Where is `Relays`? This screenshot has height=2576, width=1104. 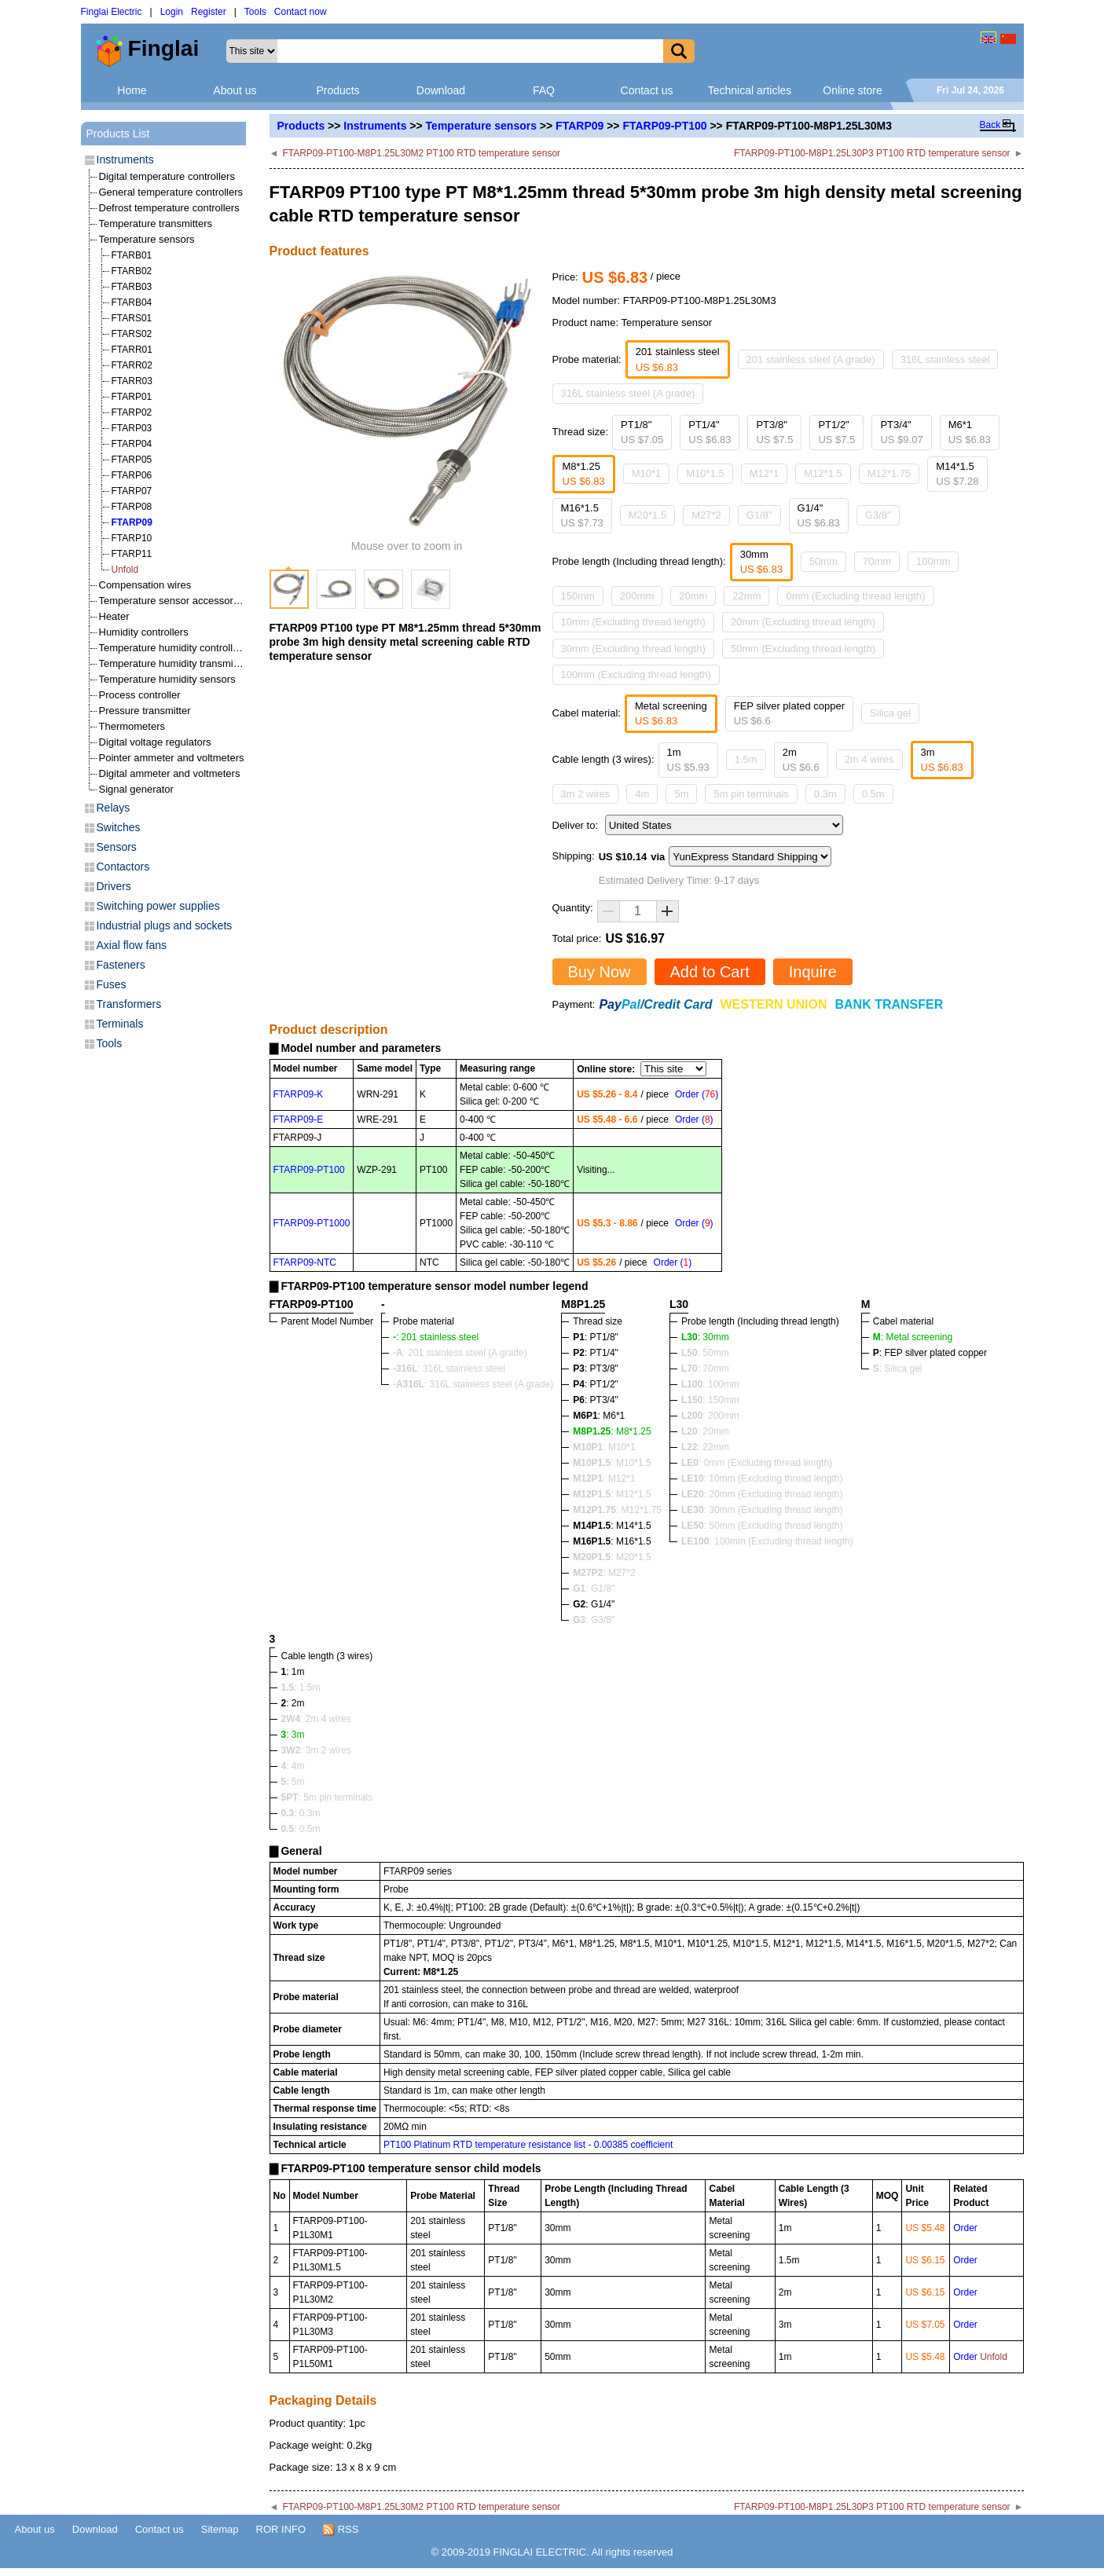 Relays is located at coordinates (113, 807).